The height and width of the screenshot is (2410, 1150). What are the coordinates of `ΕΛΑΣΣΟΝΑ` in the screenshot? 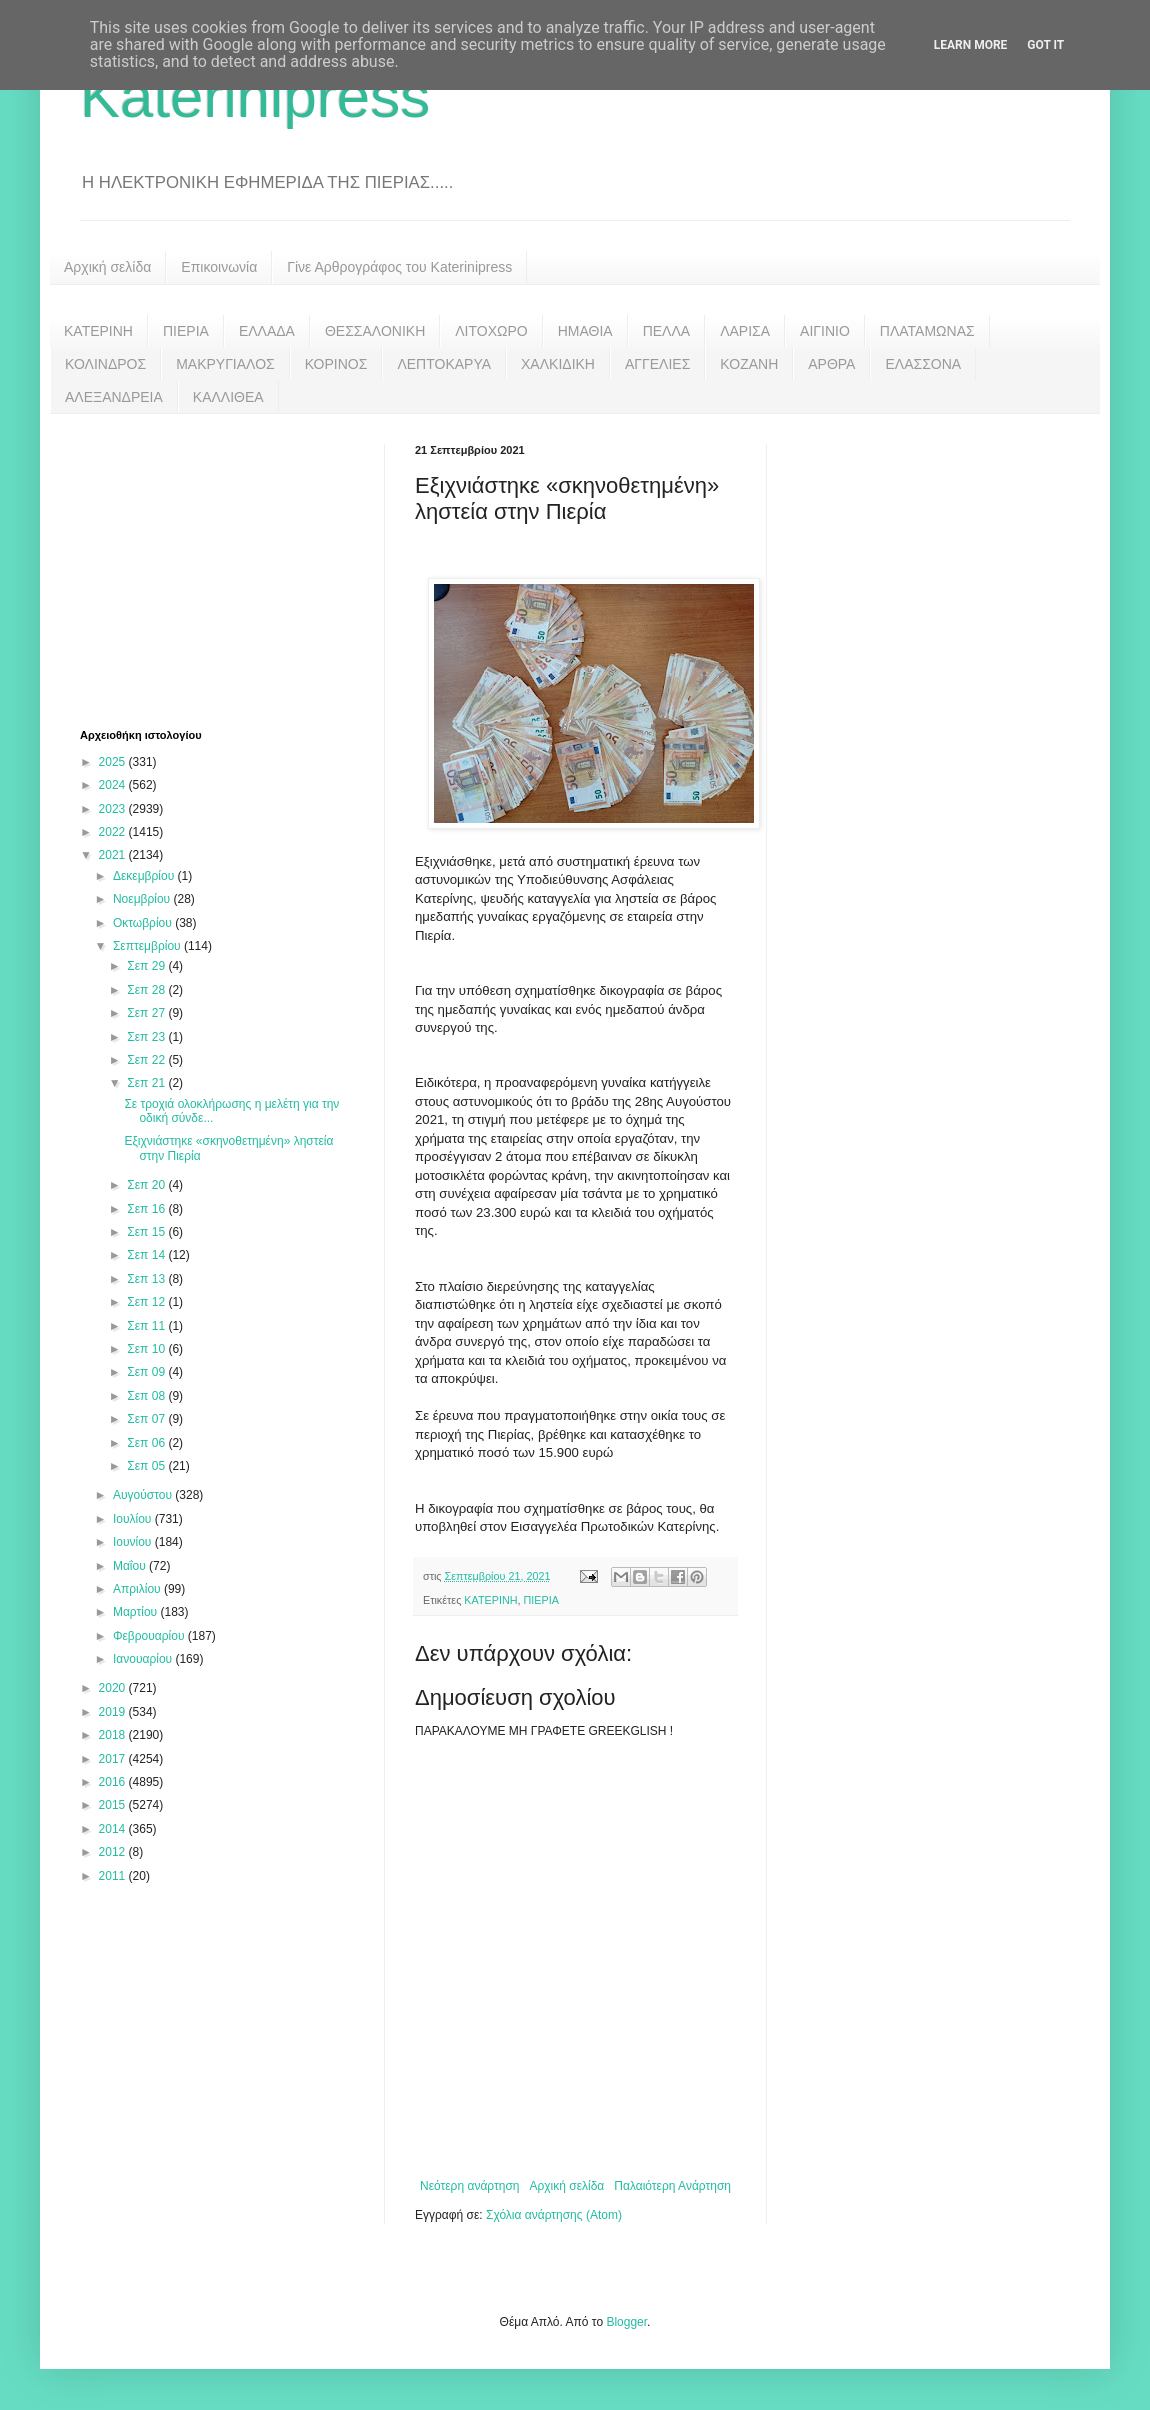 It's located at (923, 364).